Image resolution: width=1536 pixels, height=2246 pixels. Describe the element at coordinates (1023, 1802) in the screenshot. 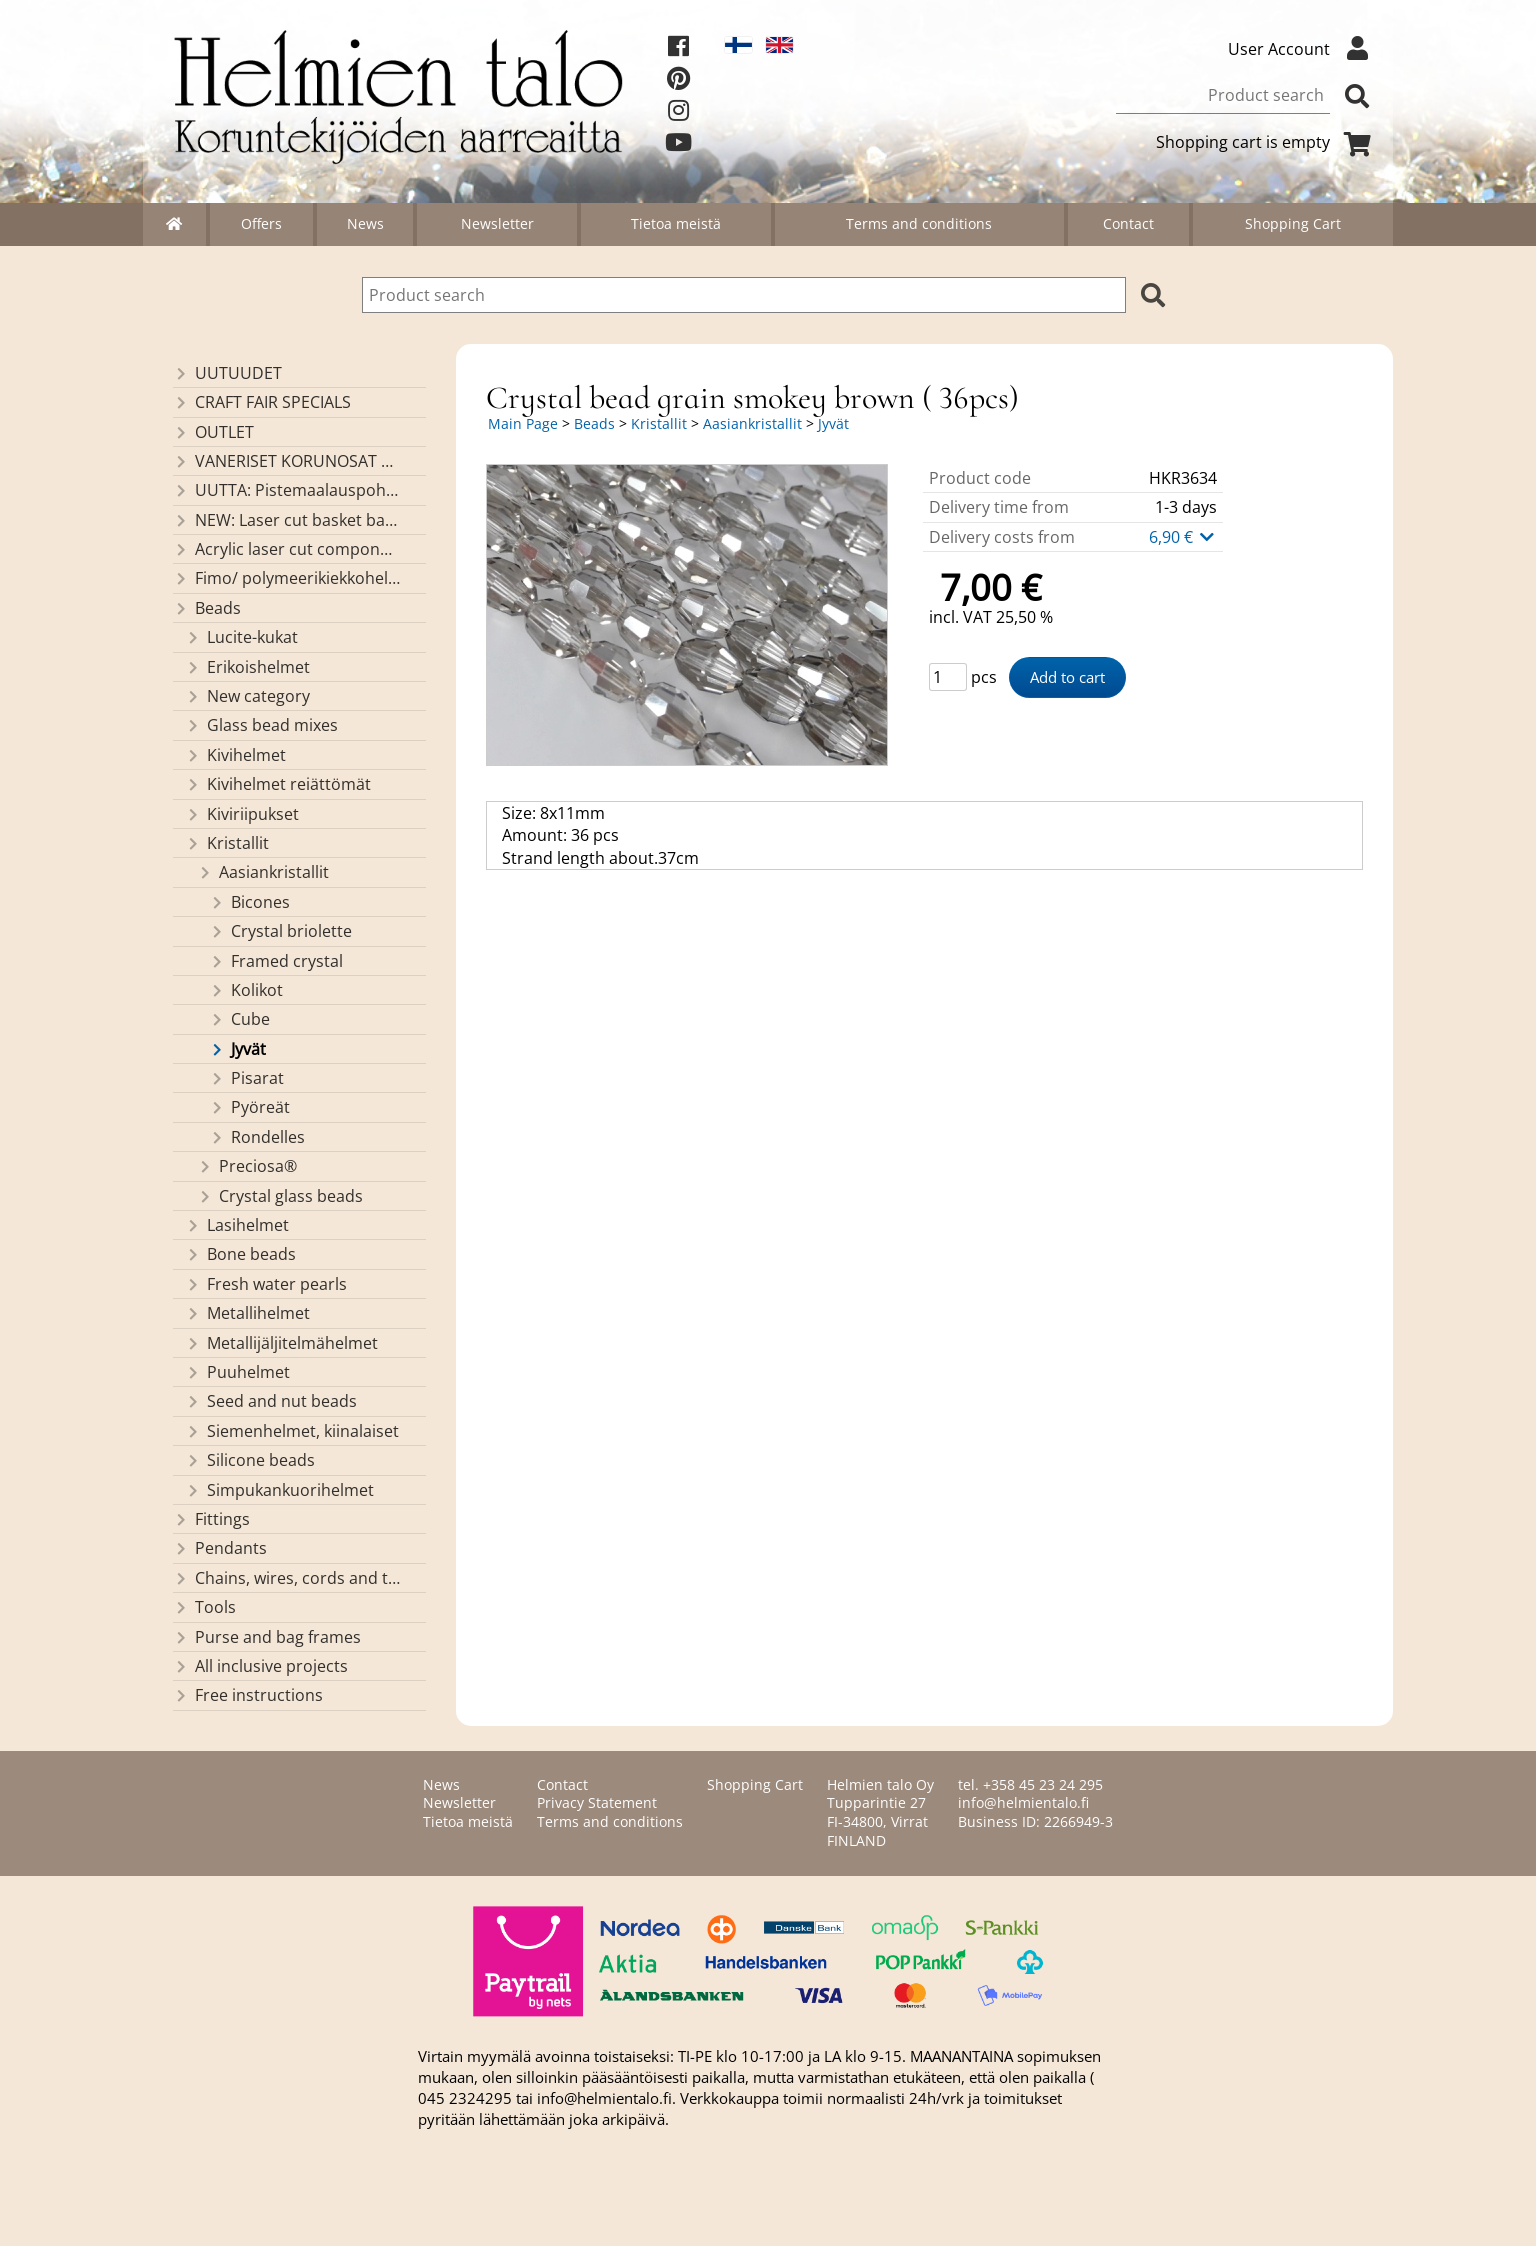

I see `info@helmientalo.fi` at that location.